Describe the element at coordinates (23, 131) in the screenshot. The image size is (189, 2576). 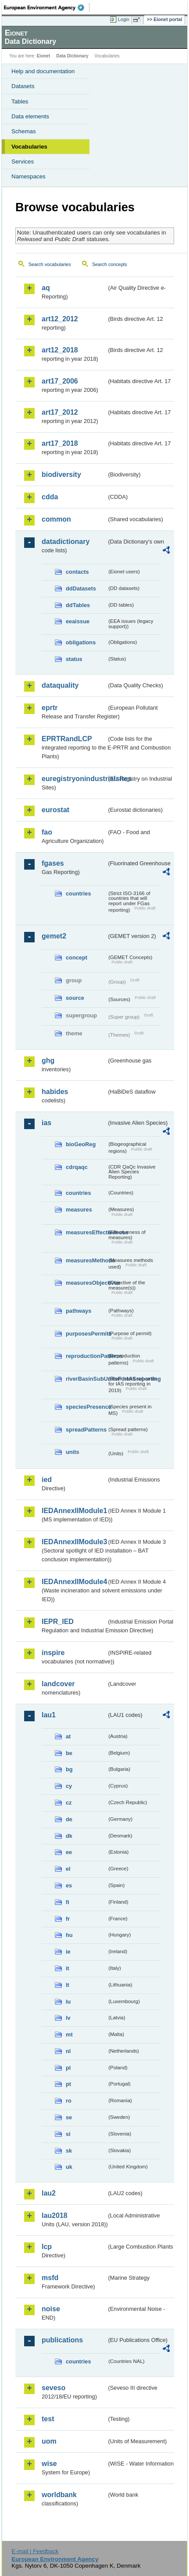
I see `Schemas` at that location.